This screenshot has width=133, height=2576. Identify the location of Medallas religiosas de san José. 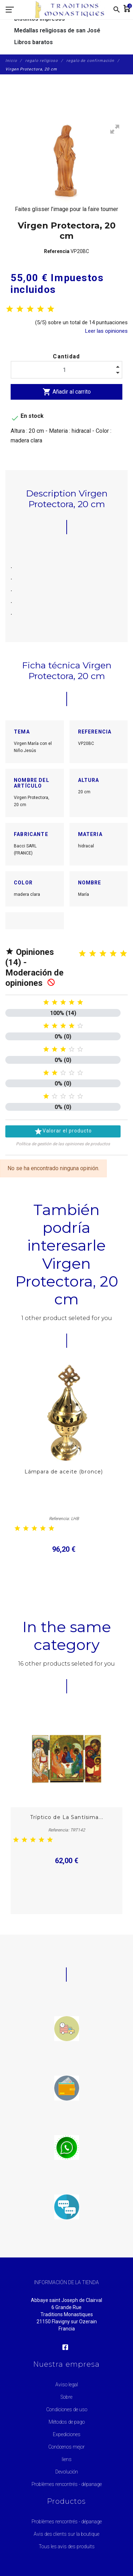
(57, 30).